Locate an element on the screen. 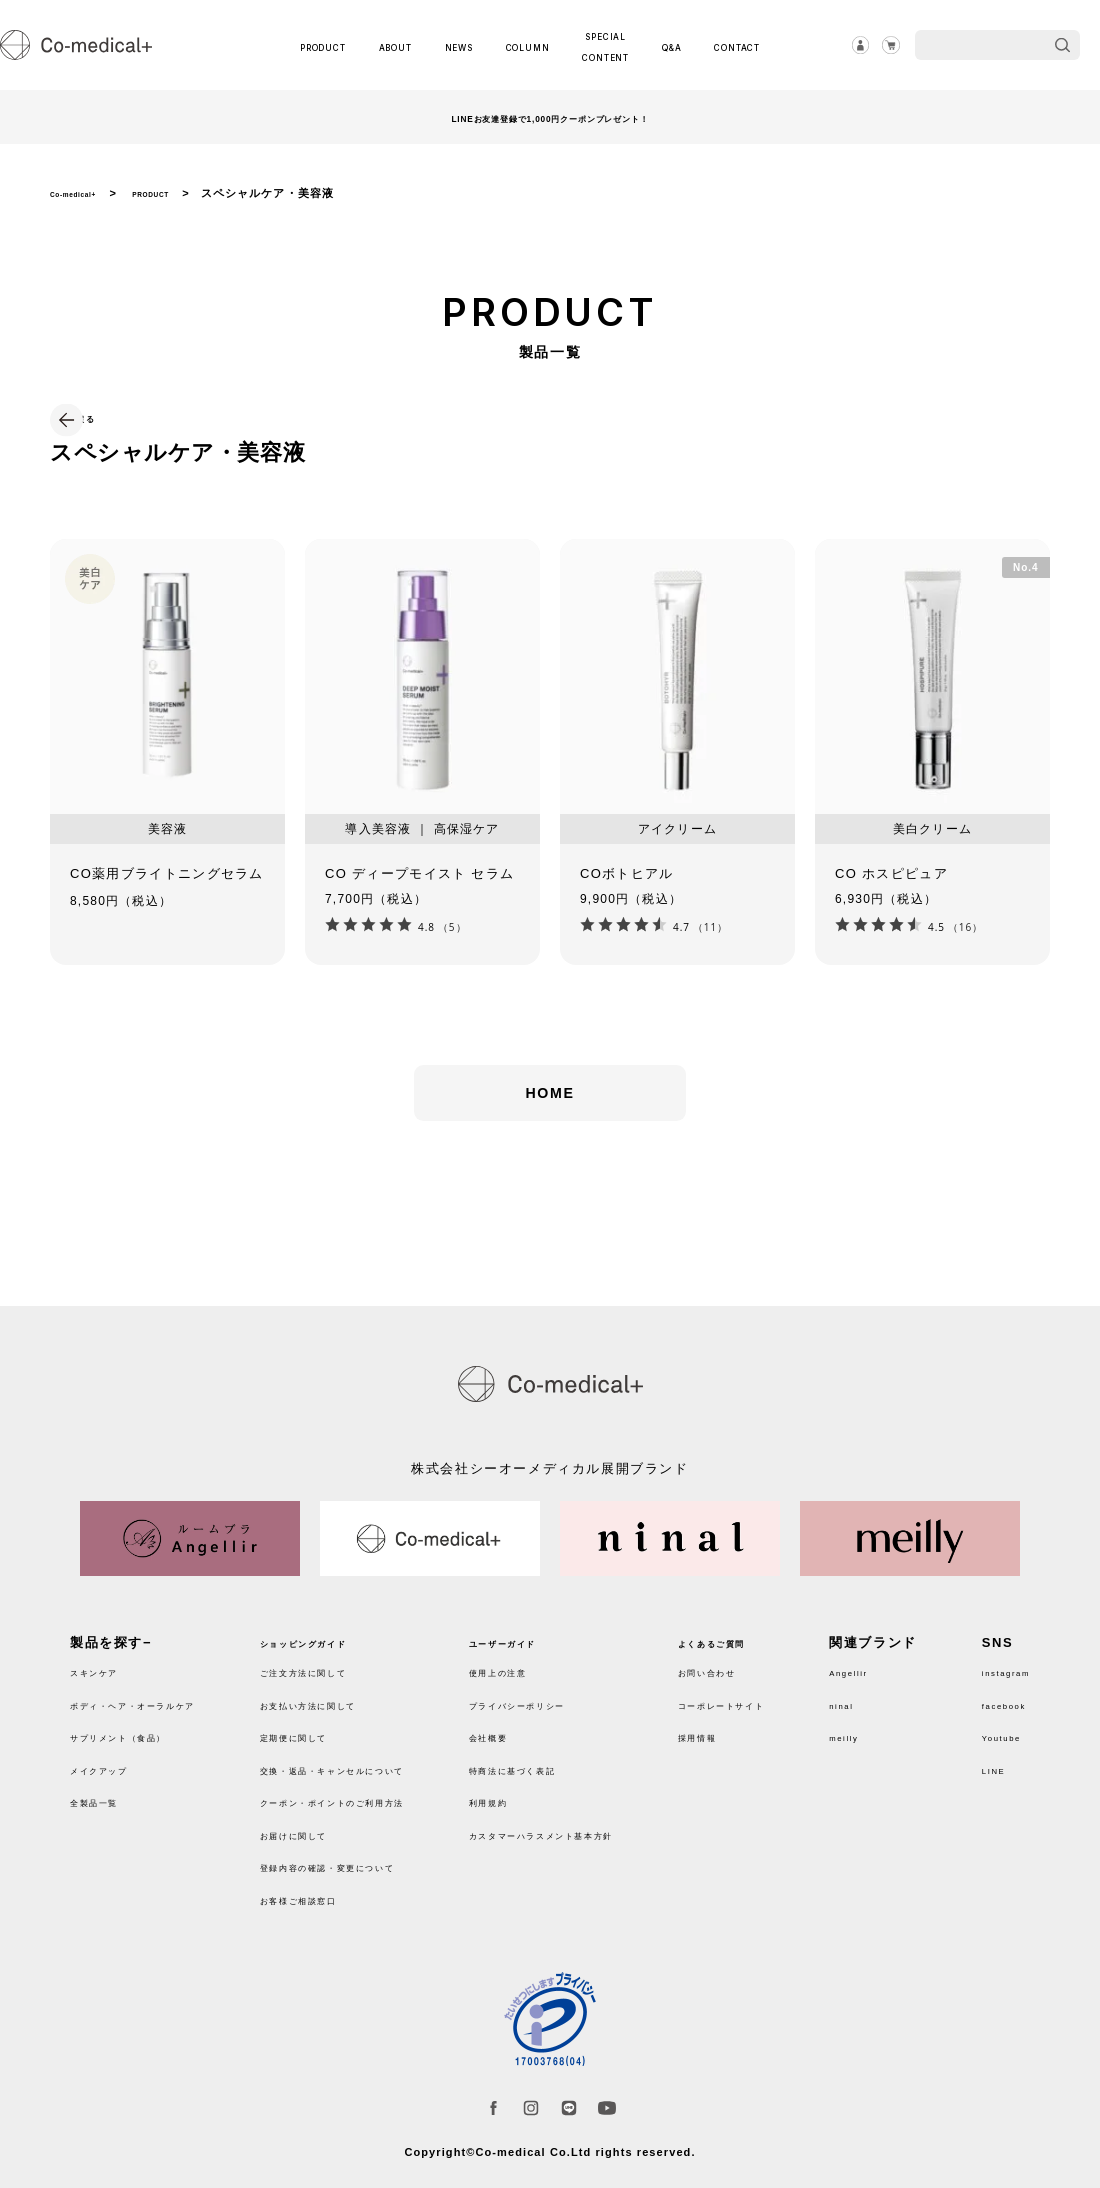  ninal is located at coordinates (880, 1692).